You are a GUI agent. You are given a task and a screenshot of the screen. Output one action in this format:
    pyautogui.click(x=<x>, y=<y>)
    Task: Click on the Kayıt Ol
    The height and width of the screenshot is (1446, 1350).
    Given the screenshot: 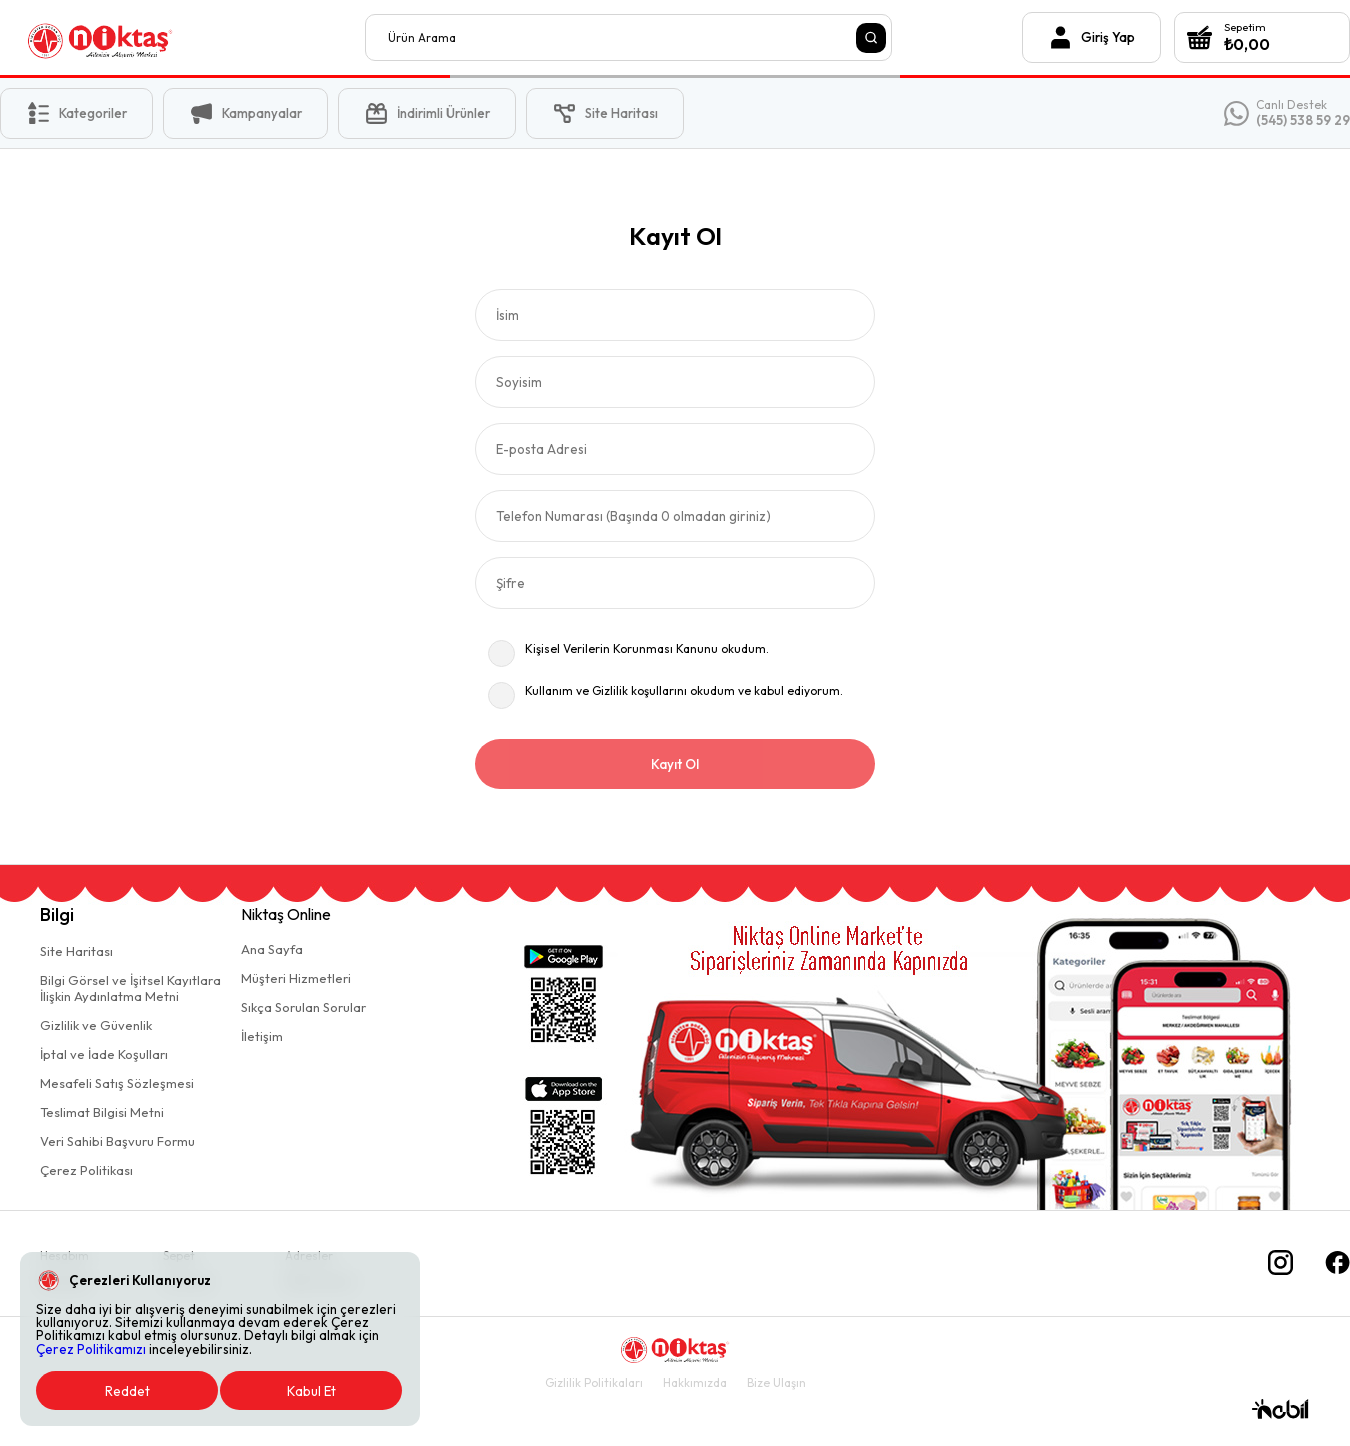 What is the action you would take?
    pyautogui.click(x=675, y=764)
    